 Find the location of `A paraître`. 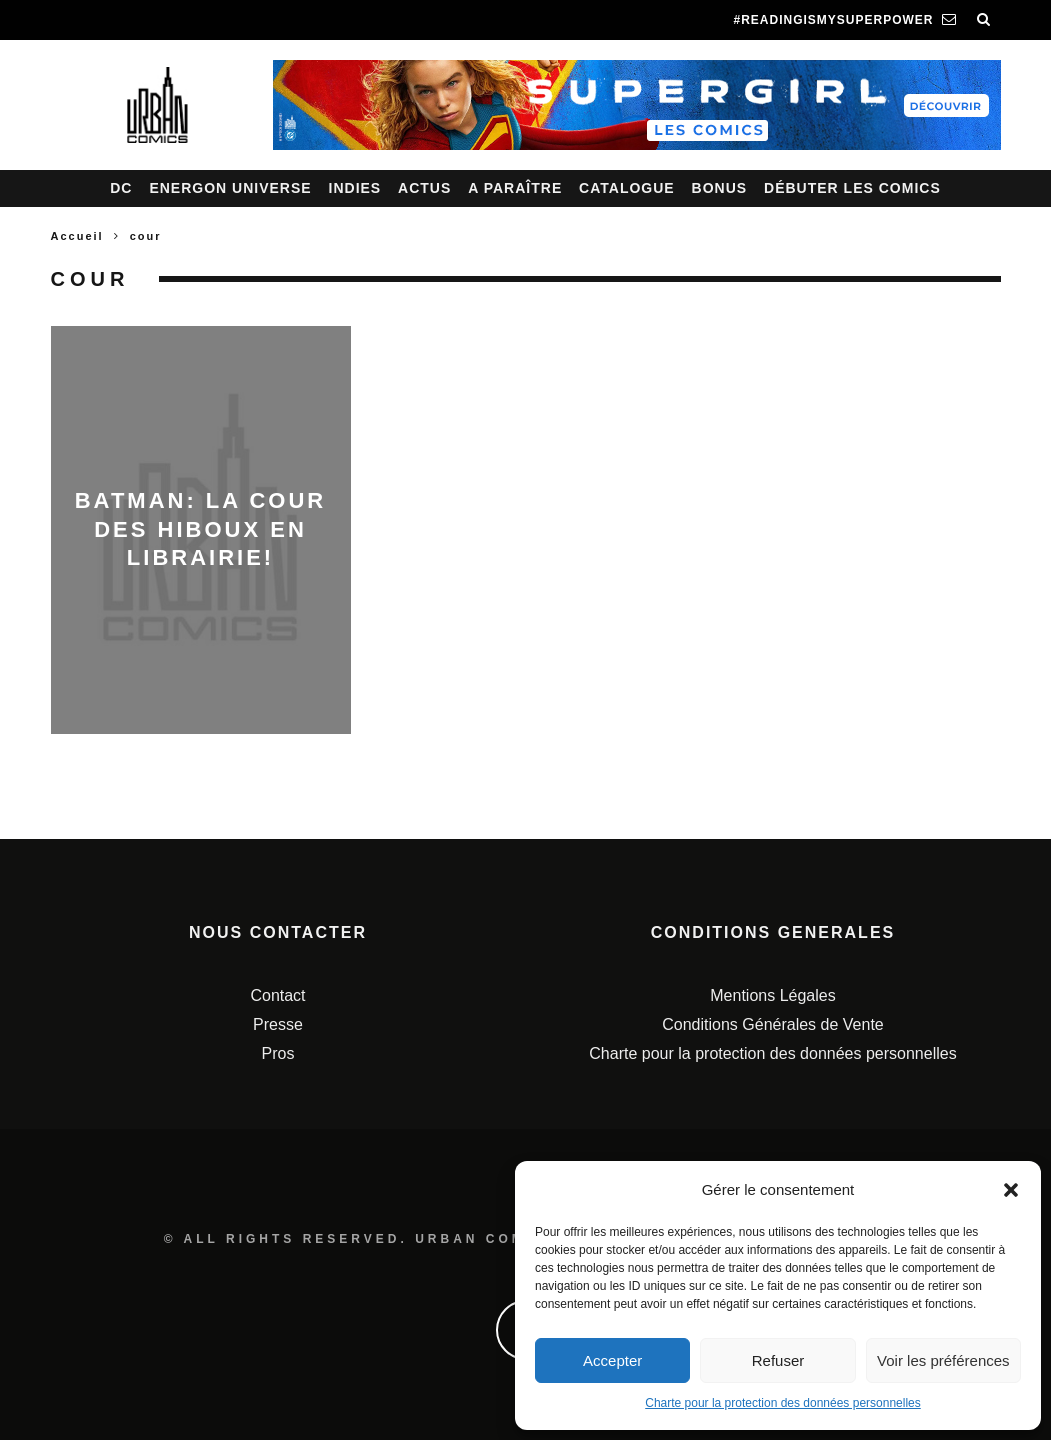

A paraître is located at coordinates (515, 188).